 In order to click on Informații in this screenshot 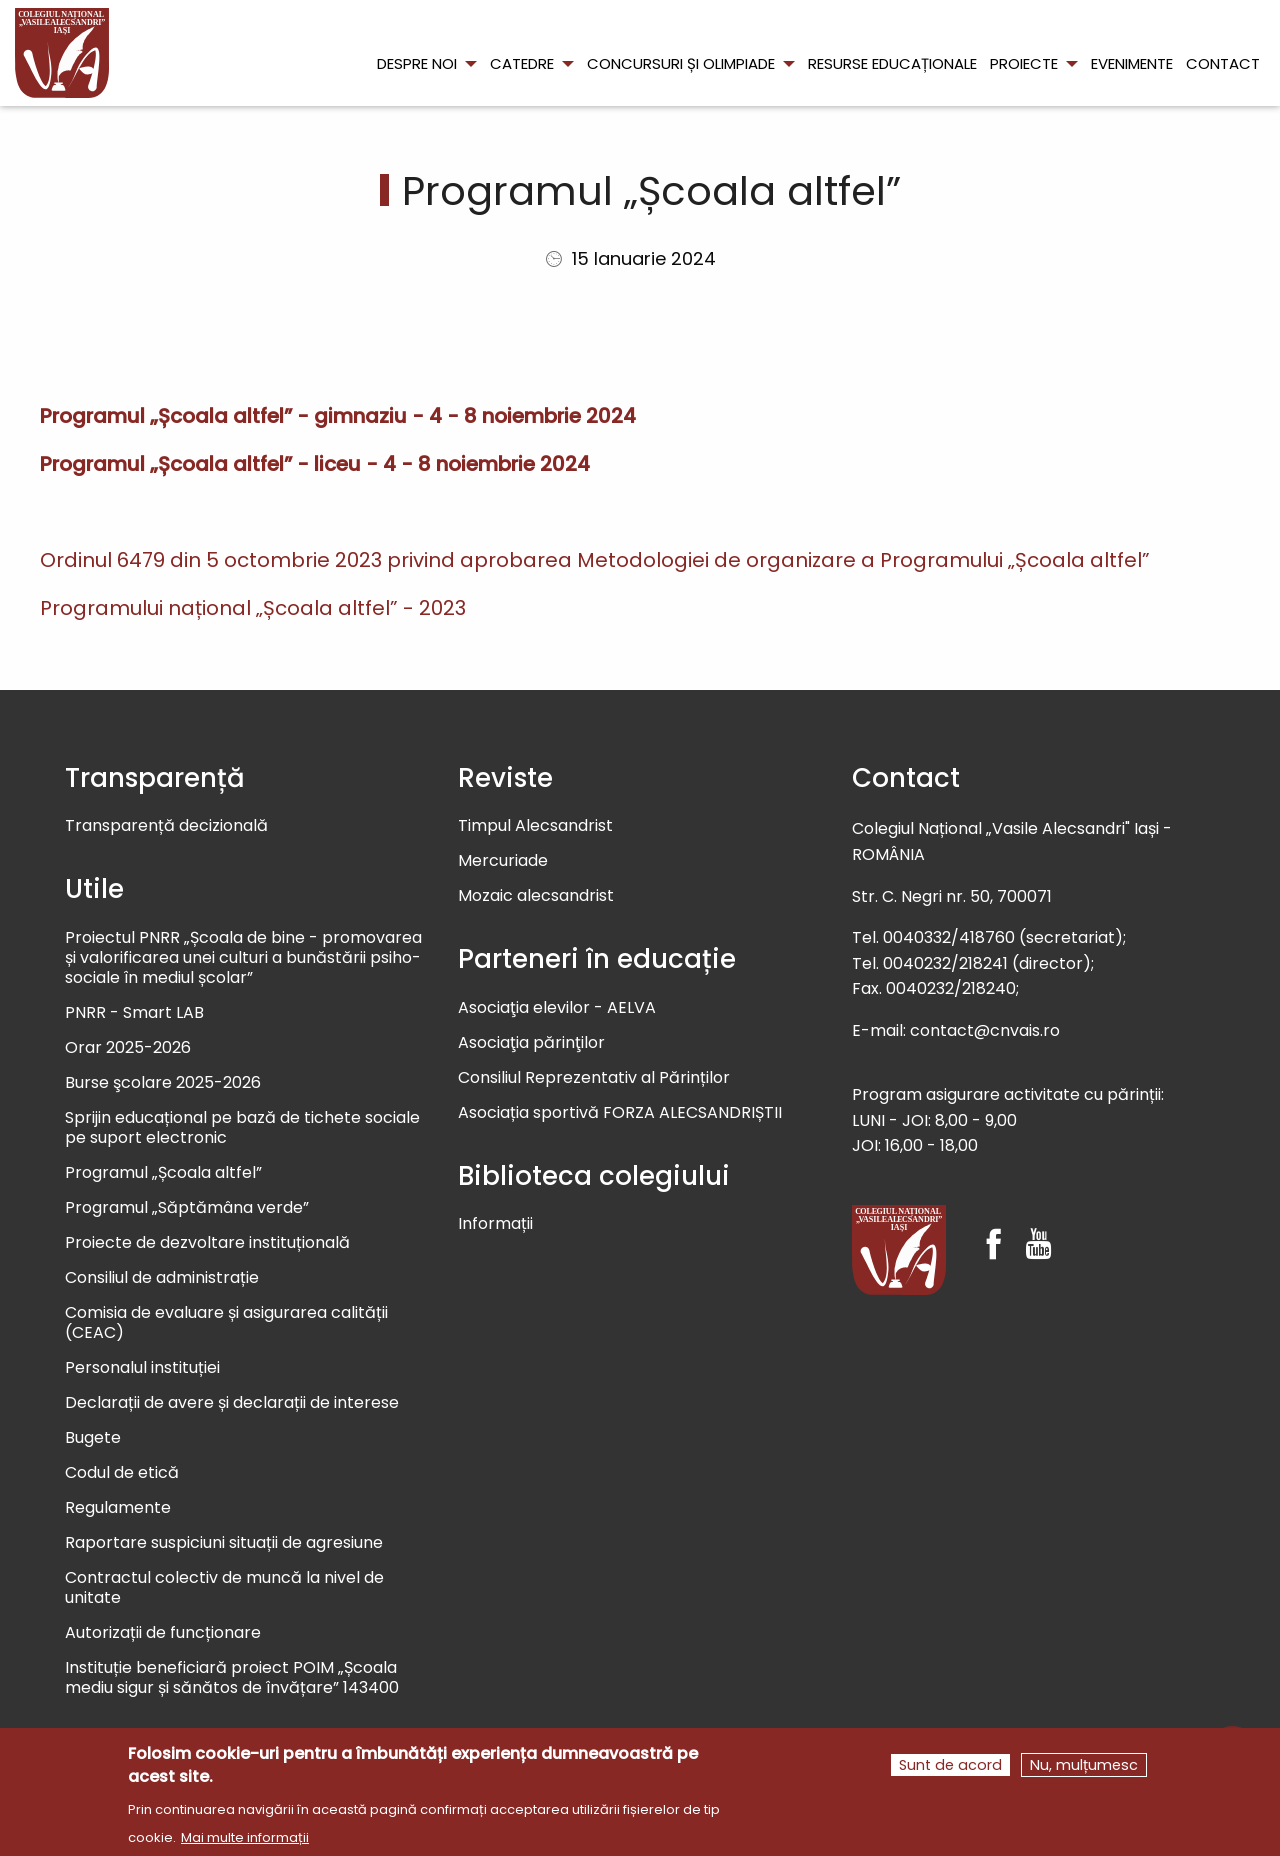, I will do `click(495, 1224)`.